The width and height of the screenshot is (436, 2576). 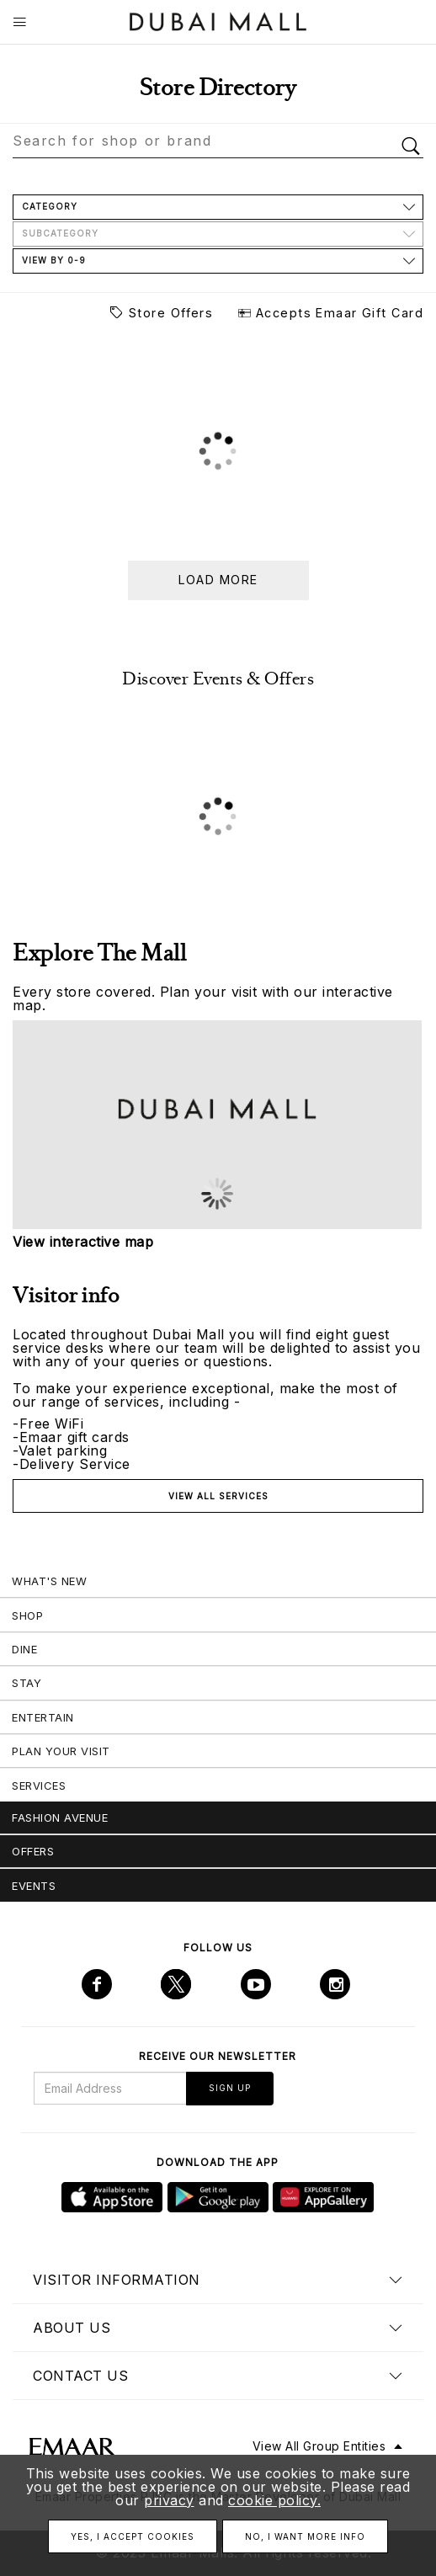 I want to click on Events, so click(x=34, y=1885).